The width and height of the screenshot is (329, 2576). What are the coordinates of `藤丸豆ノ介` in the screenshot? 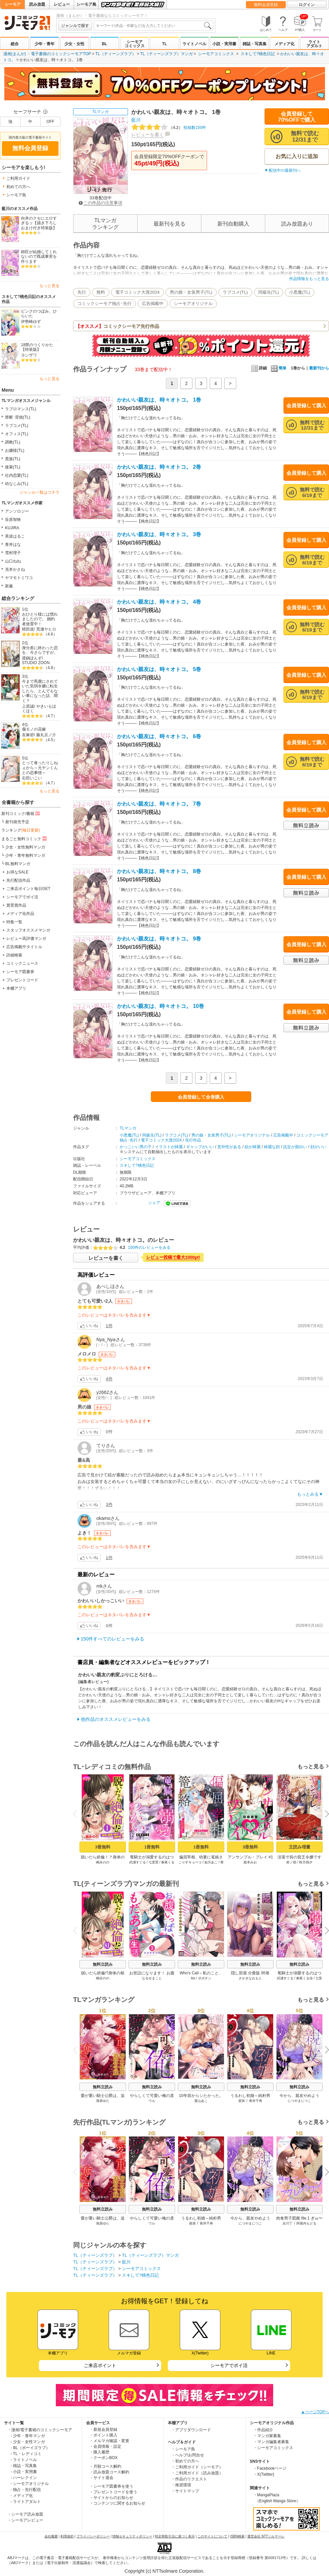 It's located at (46, 735).